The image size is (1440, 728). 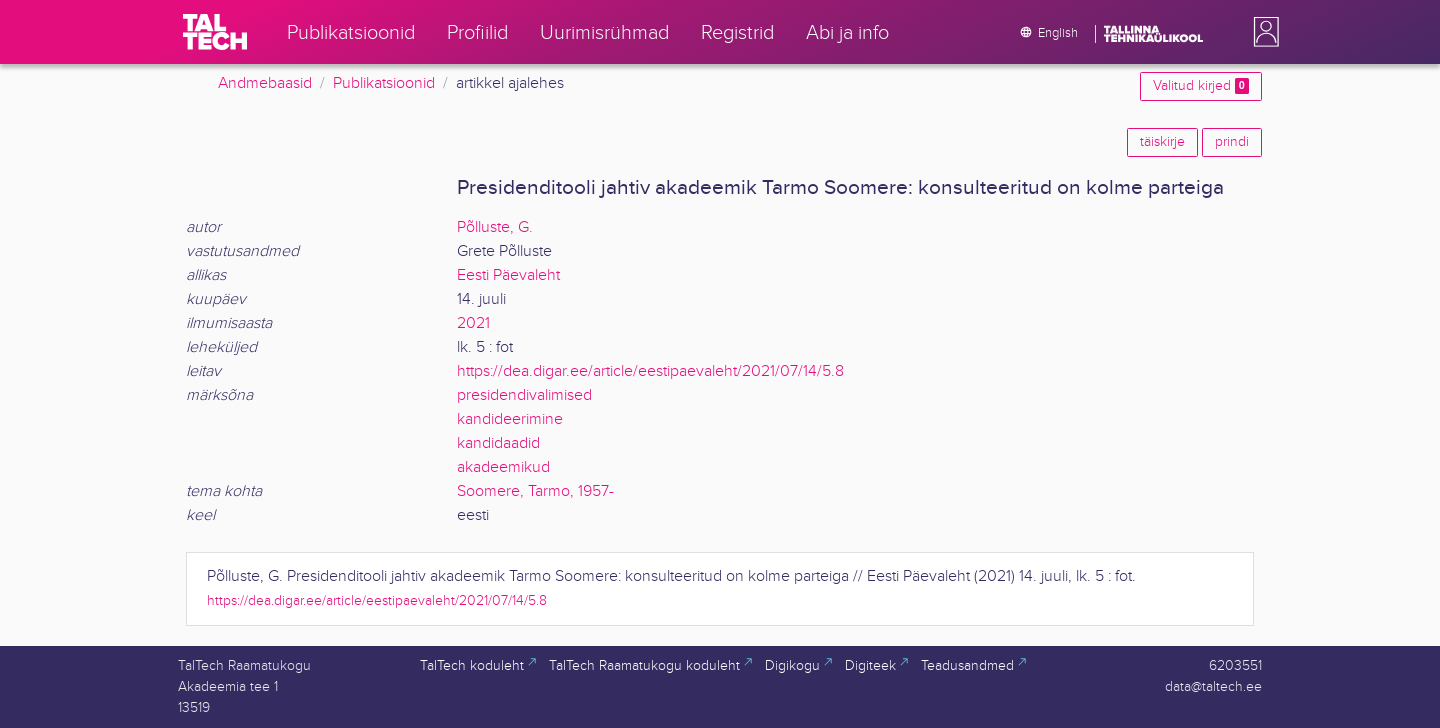 I want to click on Eesti Päevaleht, so click(x=508, y=275).